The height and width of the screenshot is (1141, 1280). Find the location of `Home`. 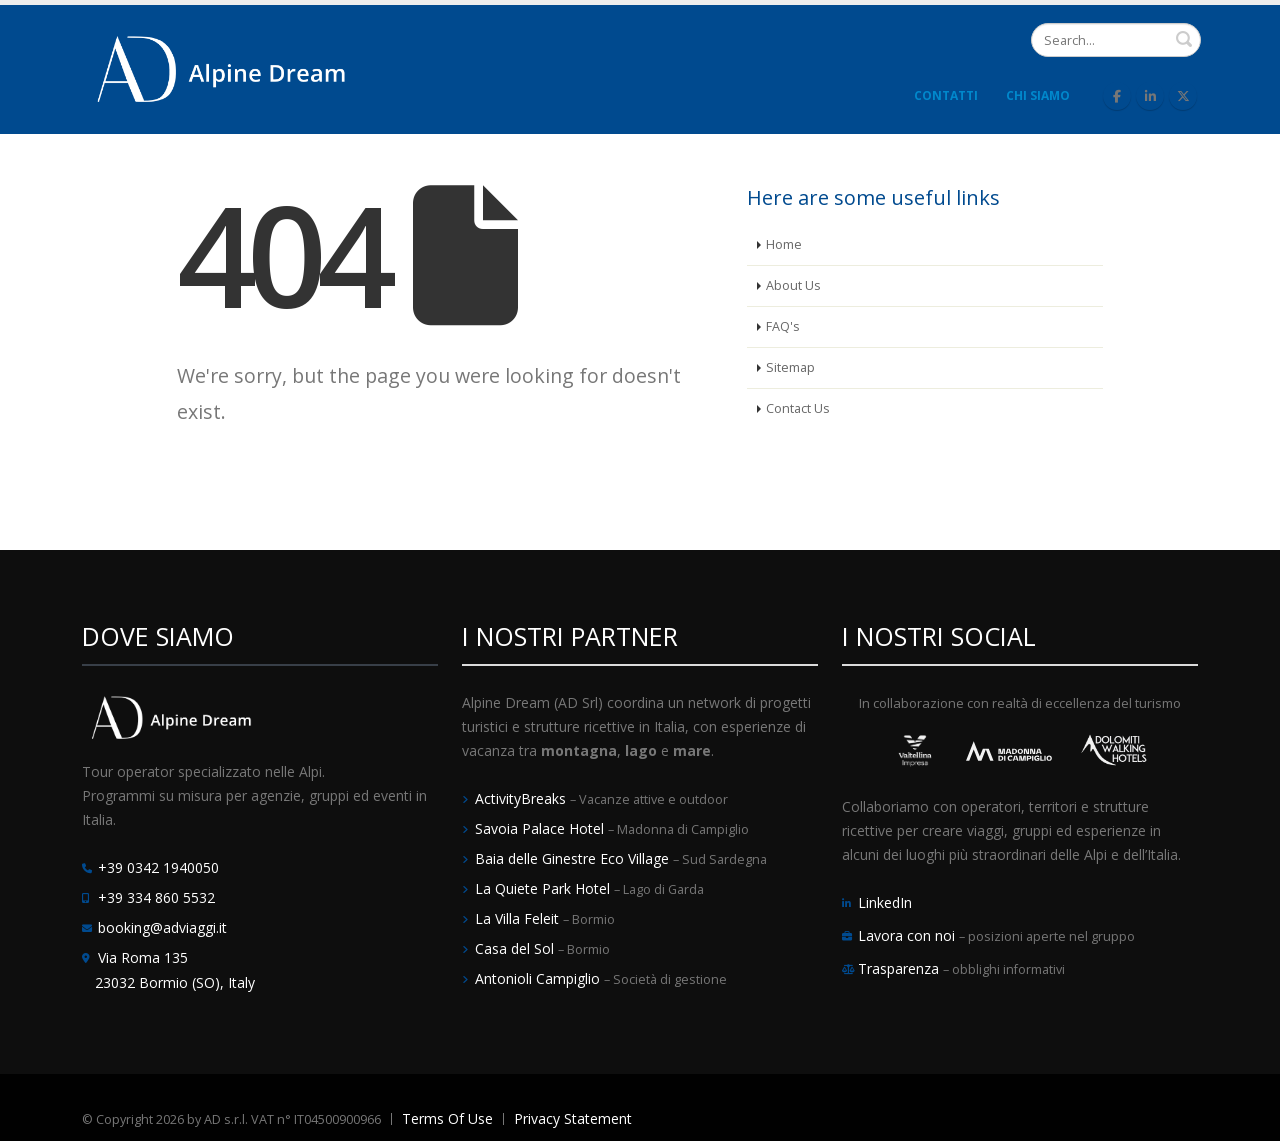

Home is located at coordinates (784, 244).